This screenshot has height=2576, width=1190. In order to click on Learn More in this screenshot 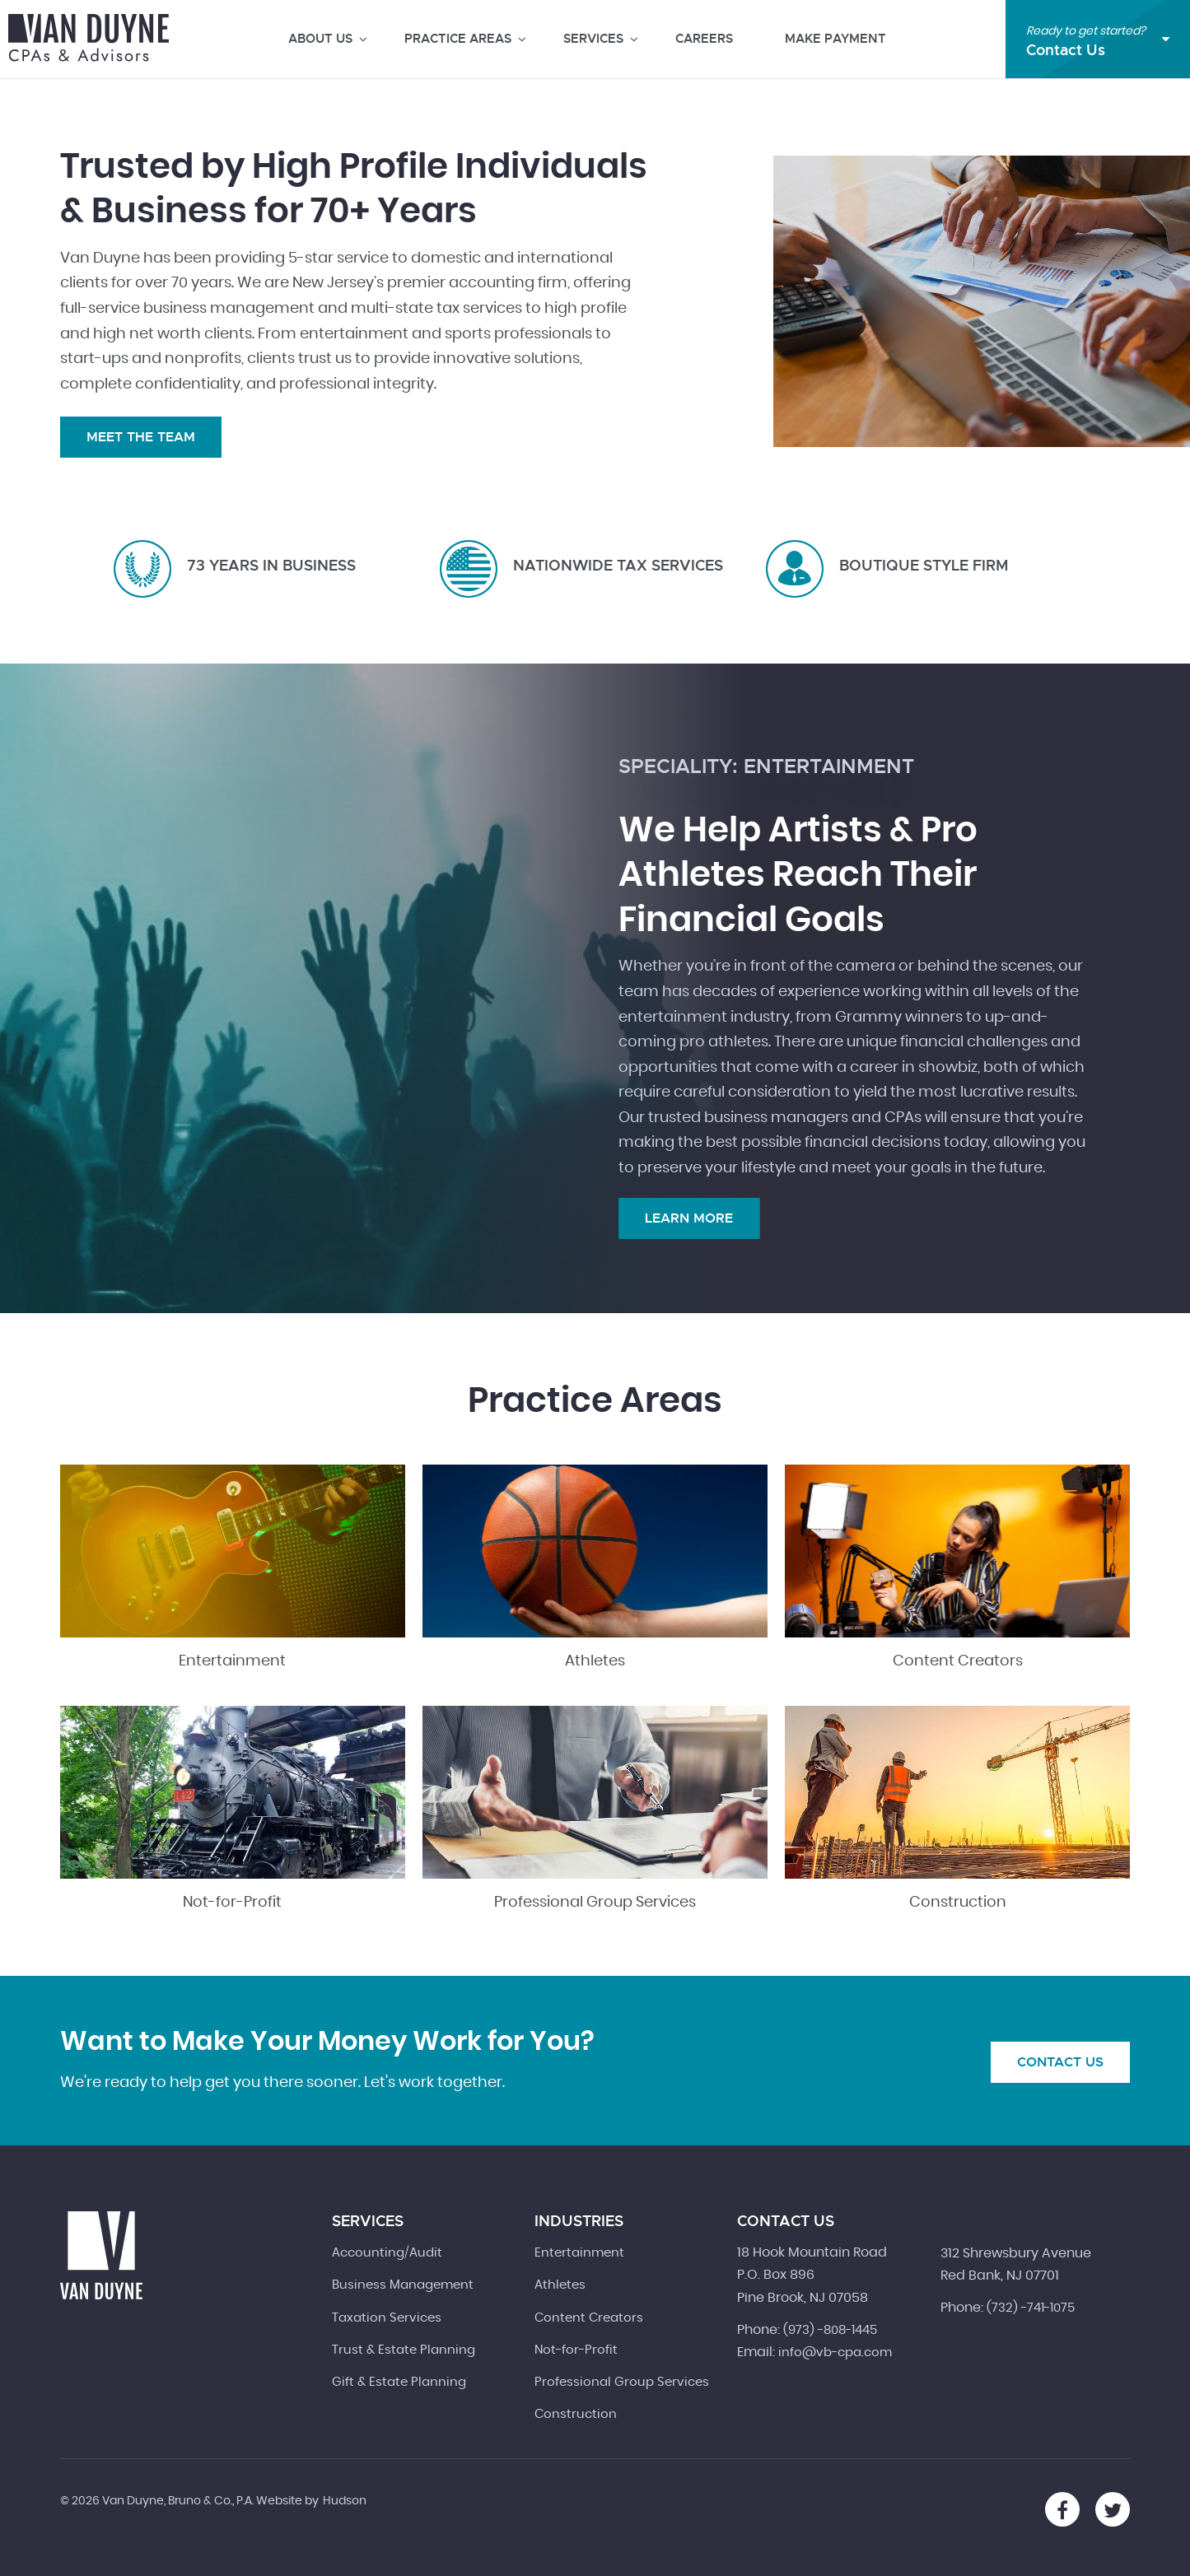, I will do `click(689, 1218)`.